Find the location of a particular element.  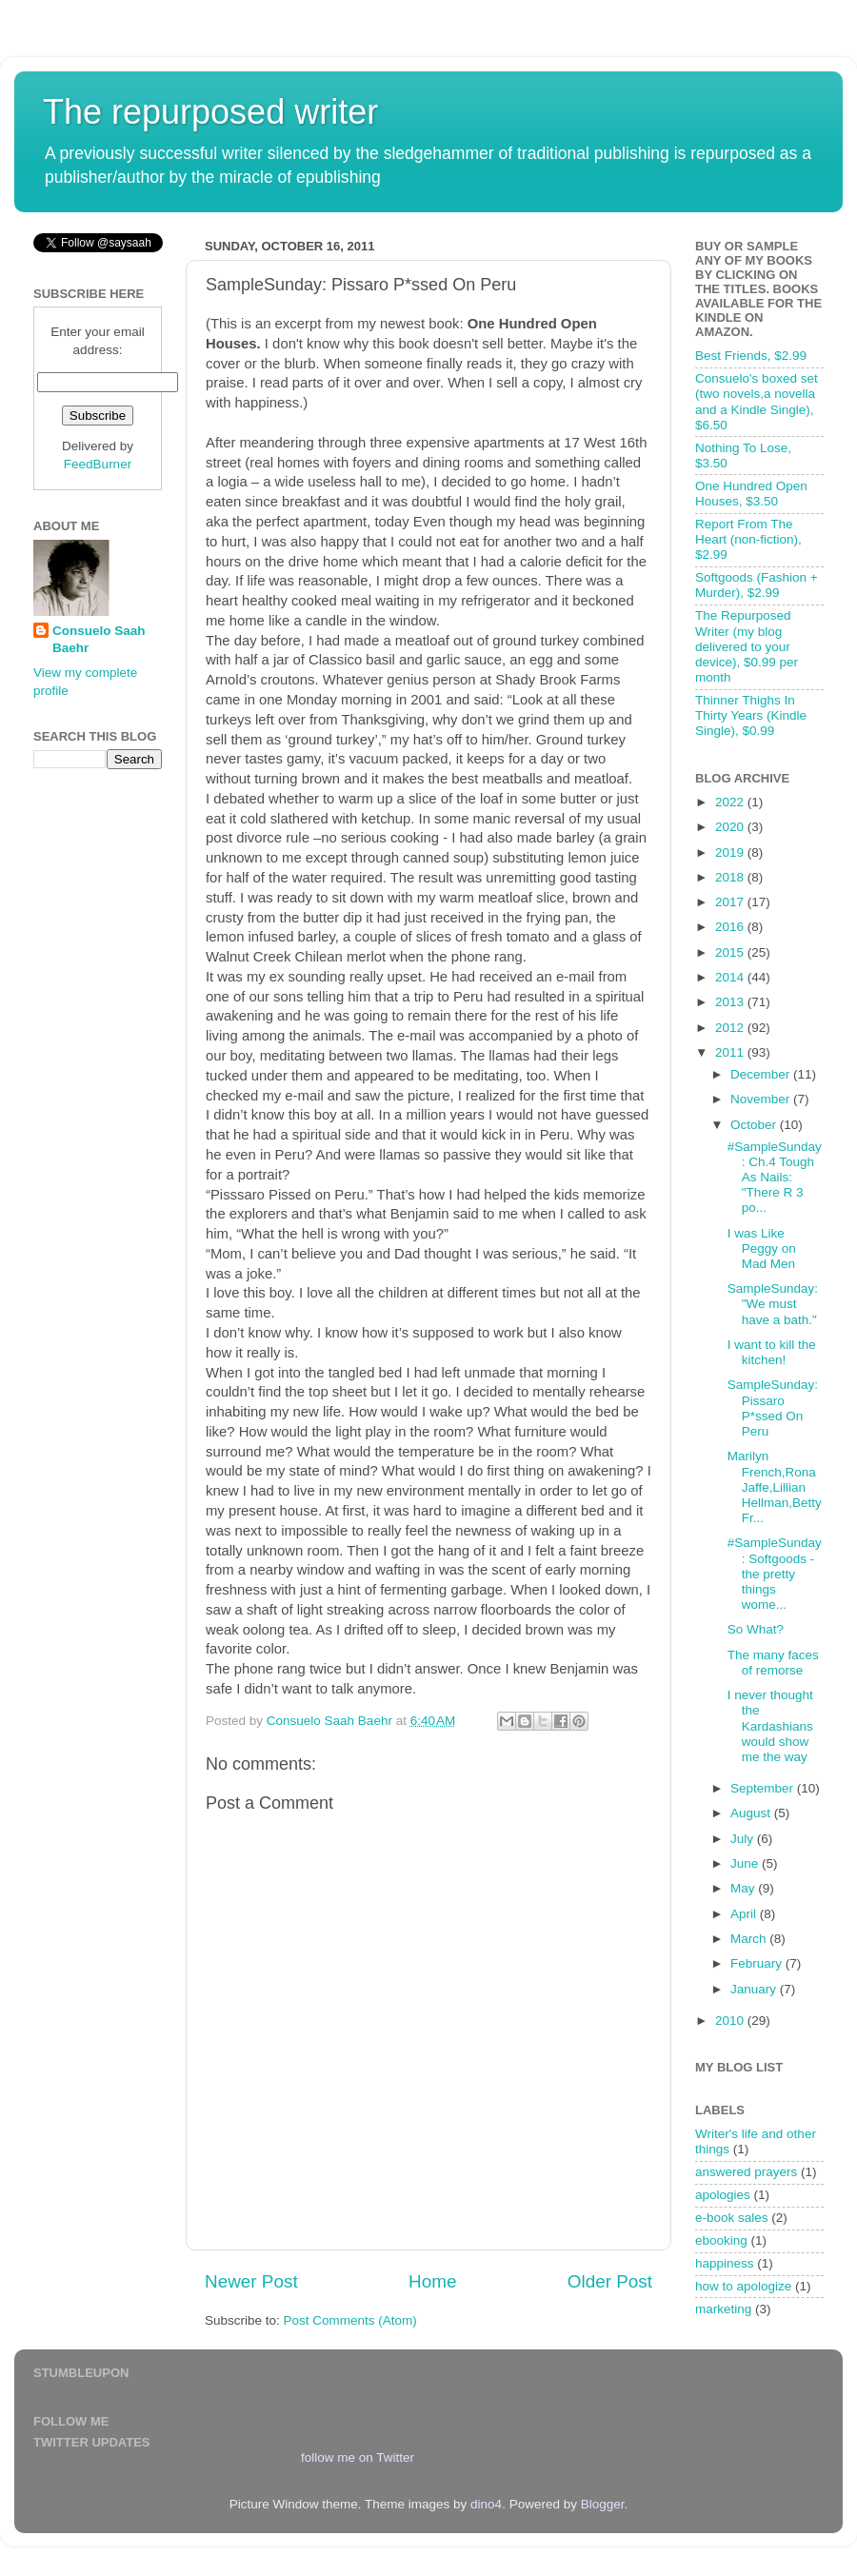

answered prayers is located at coordinates (746, 2172).